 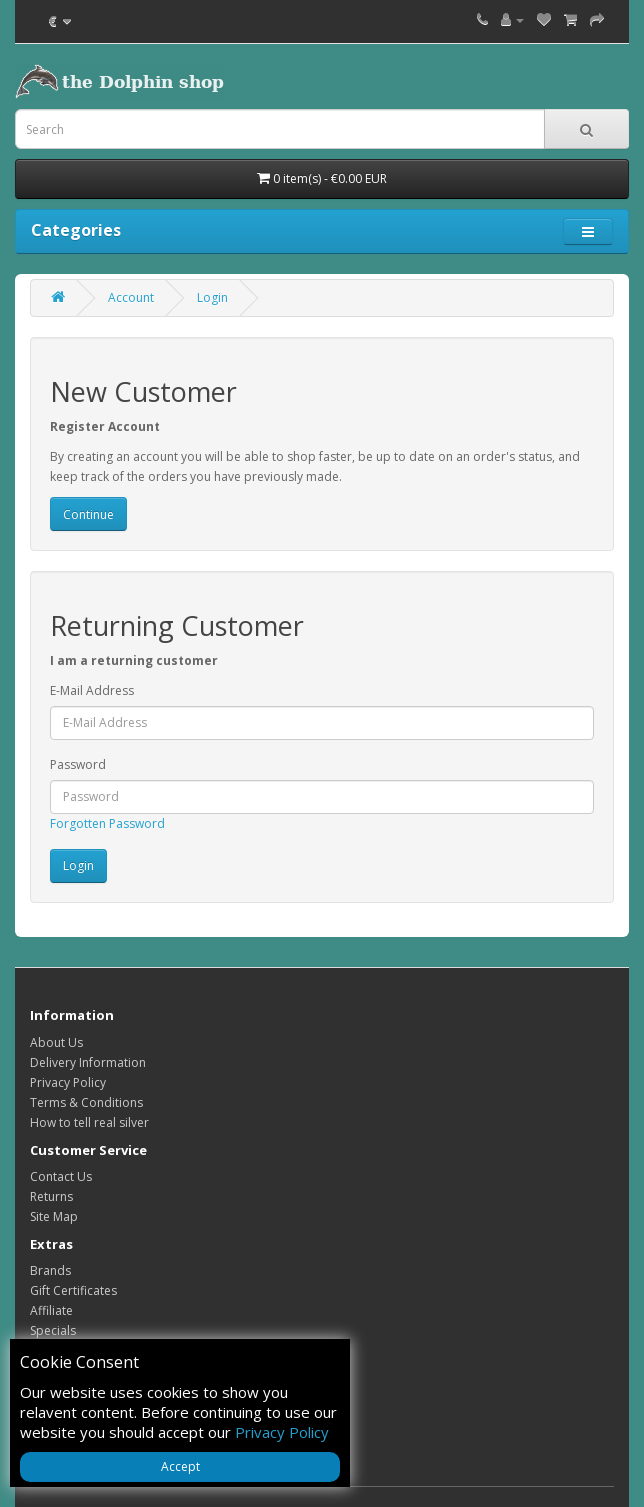 What do you see at coordinates (68, 1082) in the screenshot?
I see `Privacy Policy` at bounding box center [68, 1082].